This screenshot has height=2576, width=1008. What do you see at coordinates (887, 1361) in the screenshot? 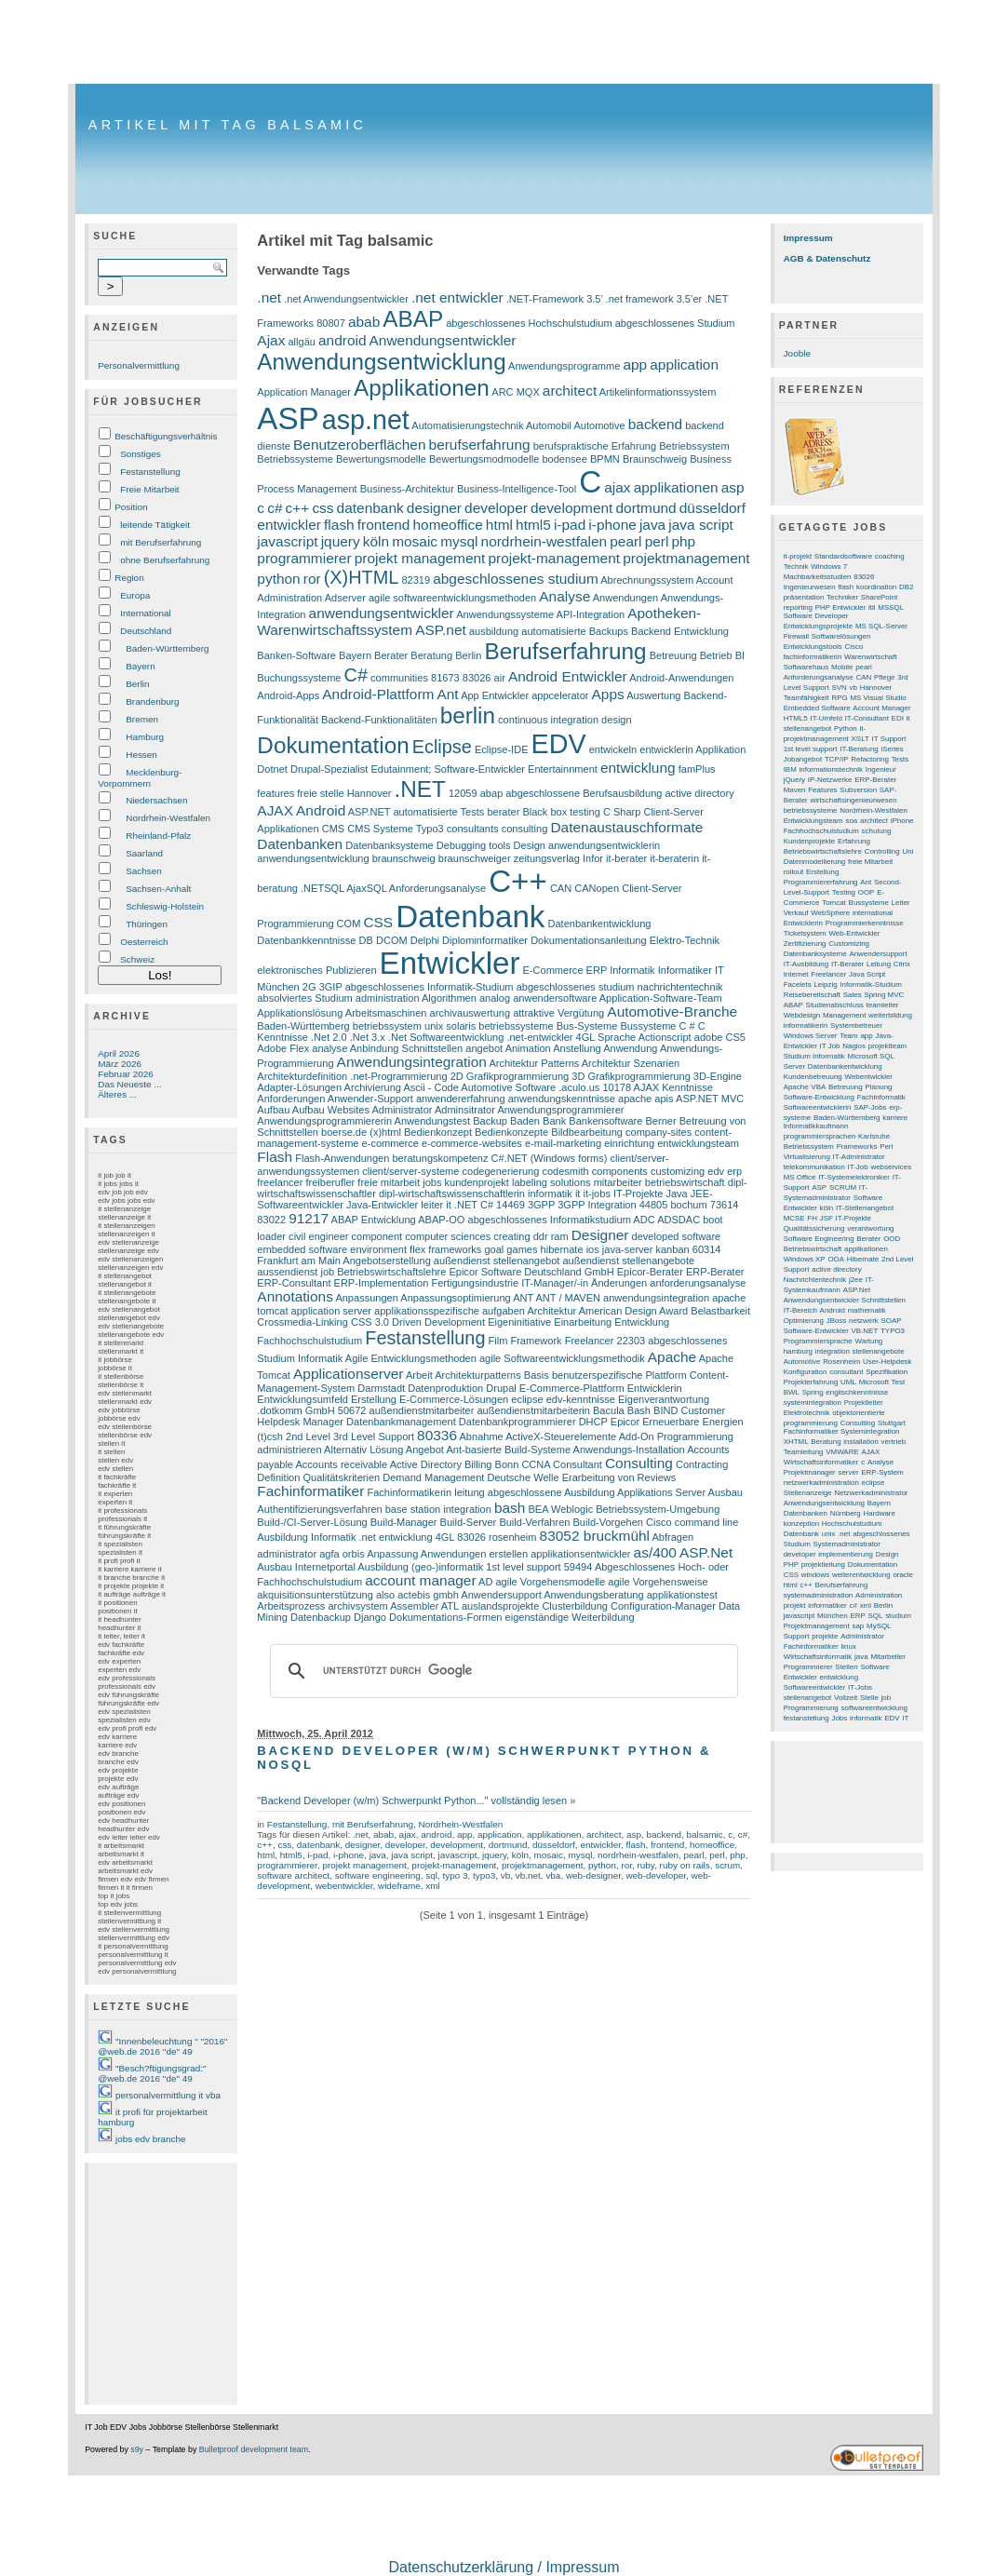
I see `User-Helpdesk` at bounding box center [887, 1361].